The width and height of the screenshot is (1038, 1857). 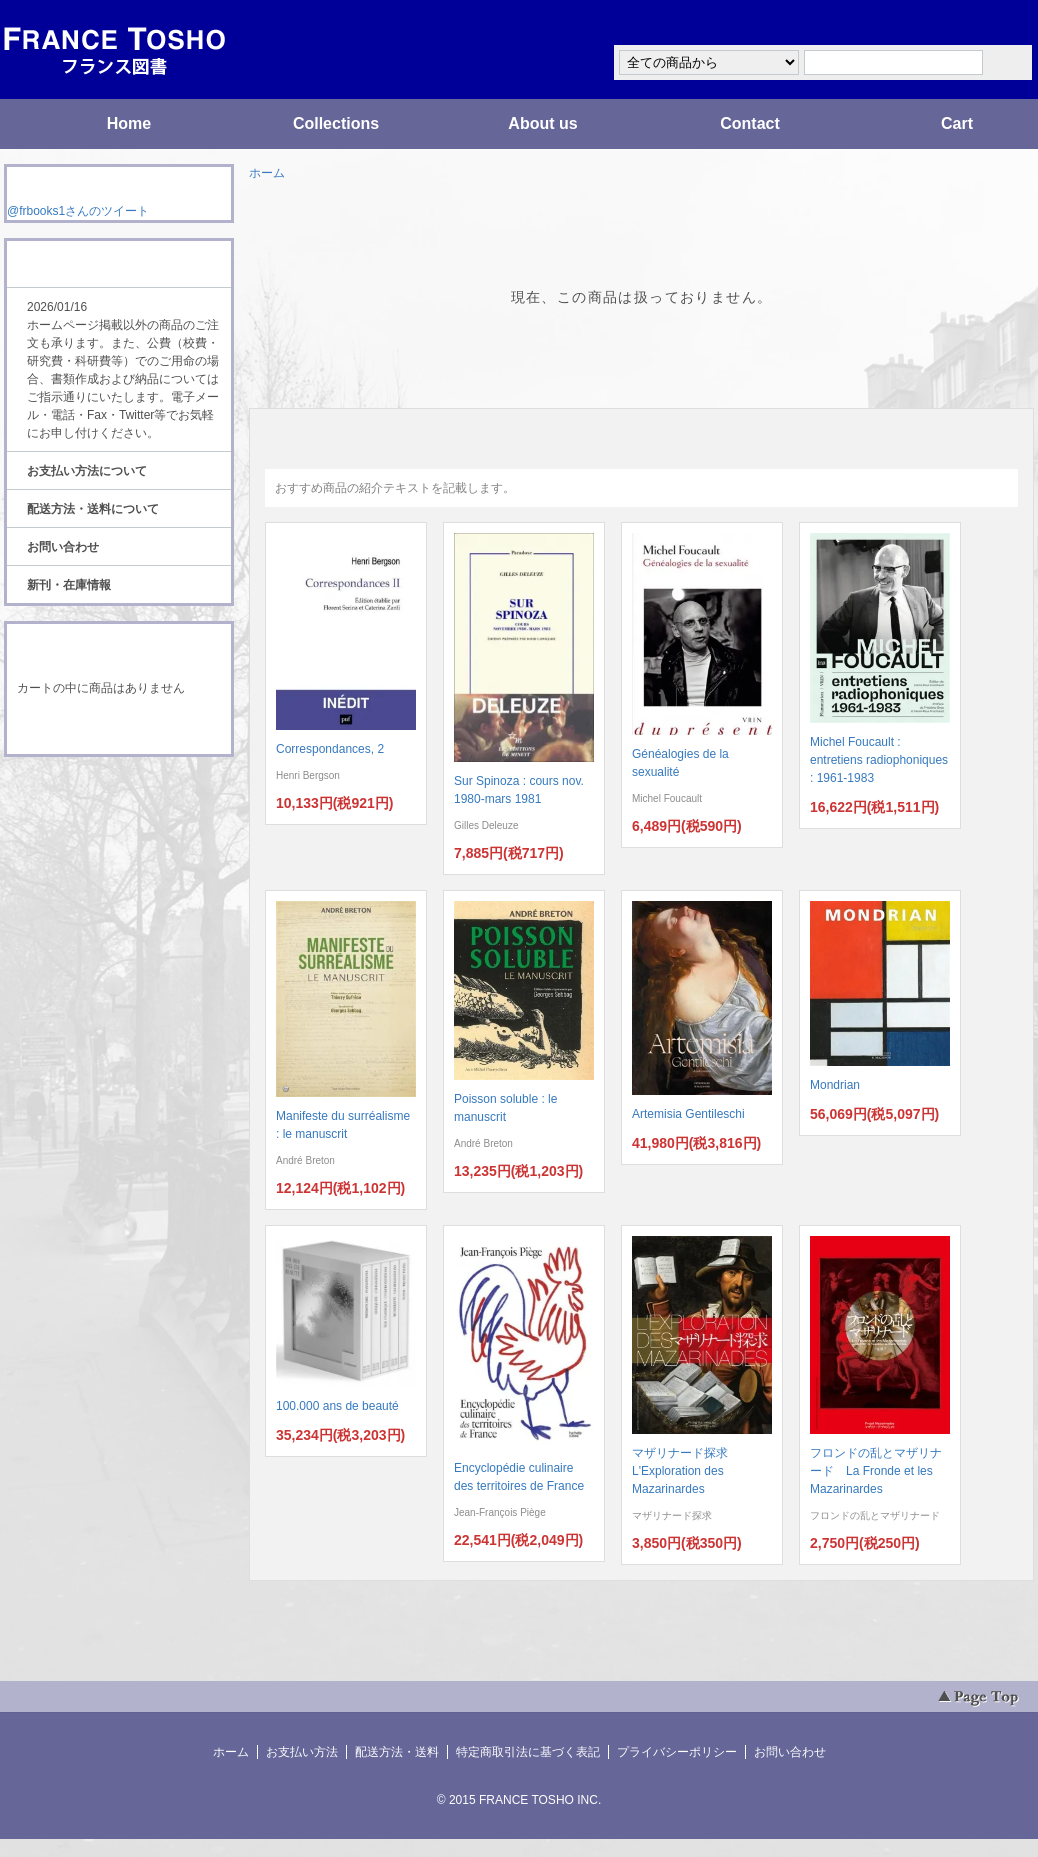 What do you see at coordinates (688, 1114) in the screenshot?
I see `Artemisia Gentileschi` at bounding box center [688, 1114].